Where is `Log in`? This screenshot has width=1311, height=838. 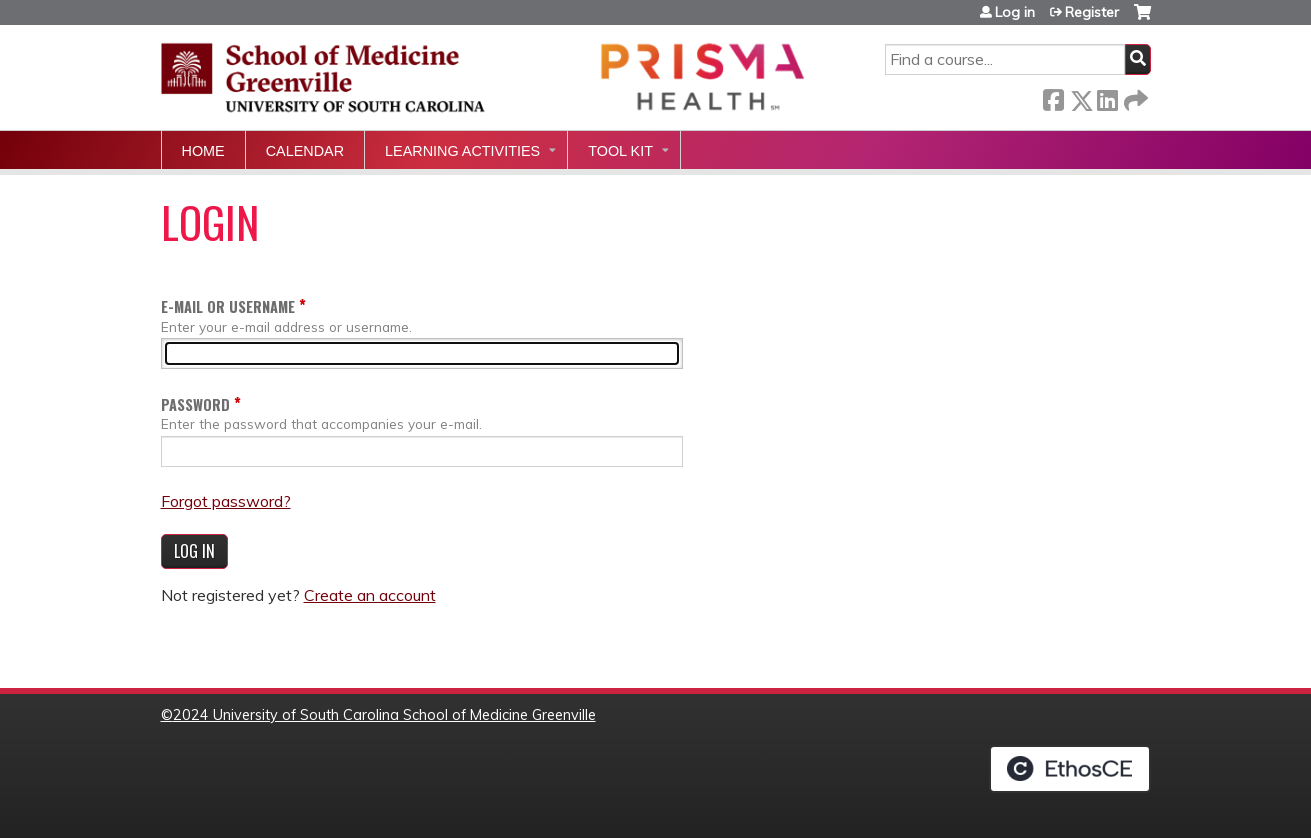 Log in is located at coordinates (1015, 12).